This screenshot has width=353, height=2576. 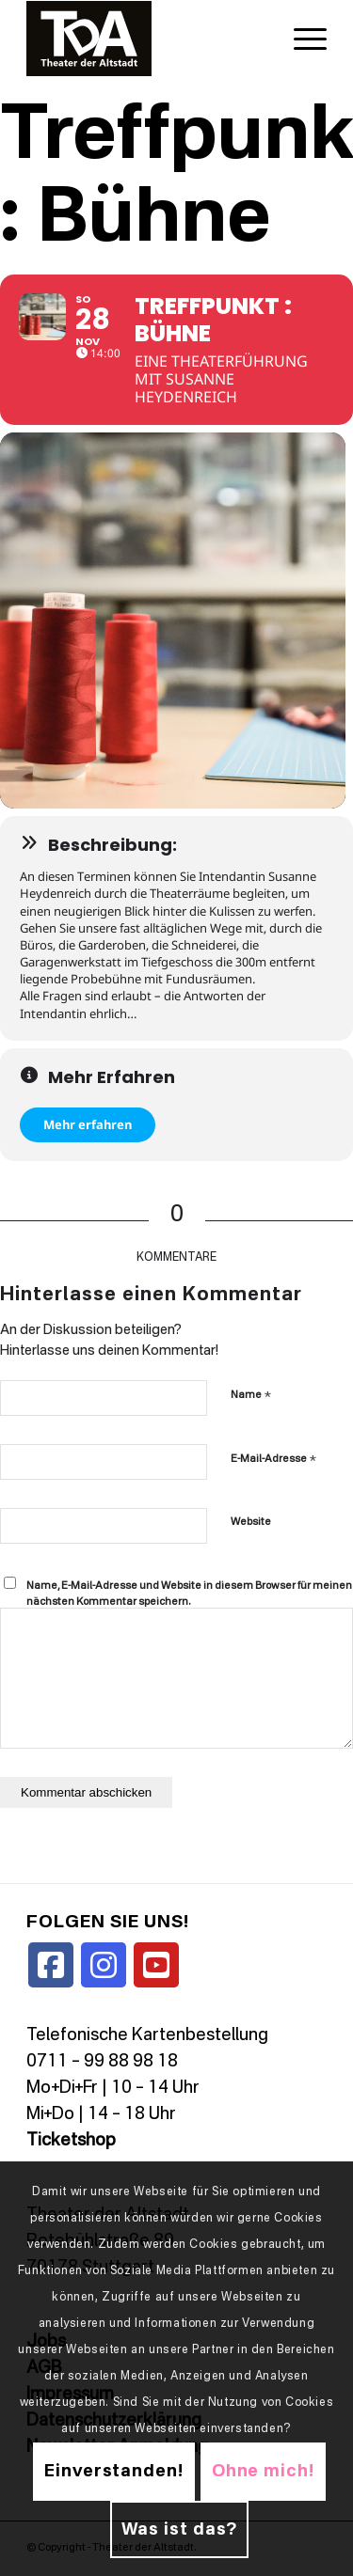 What do you see at coordinates (263, 2471) in the screenshot?
I see `Ohne mich!` at bounding box center [263, 2471].